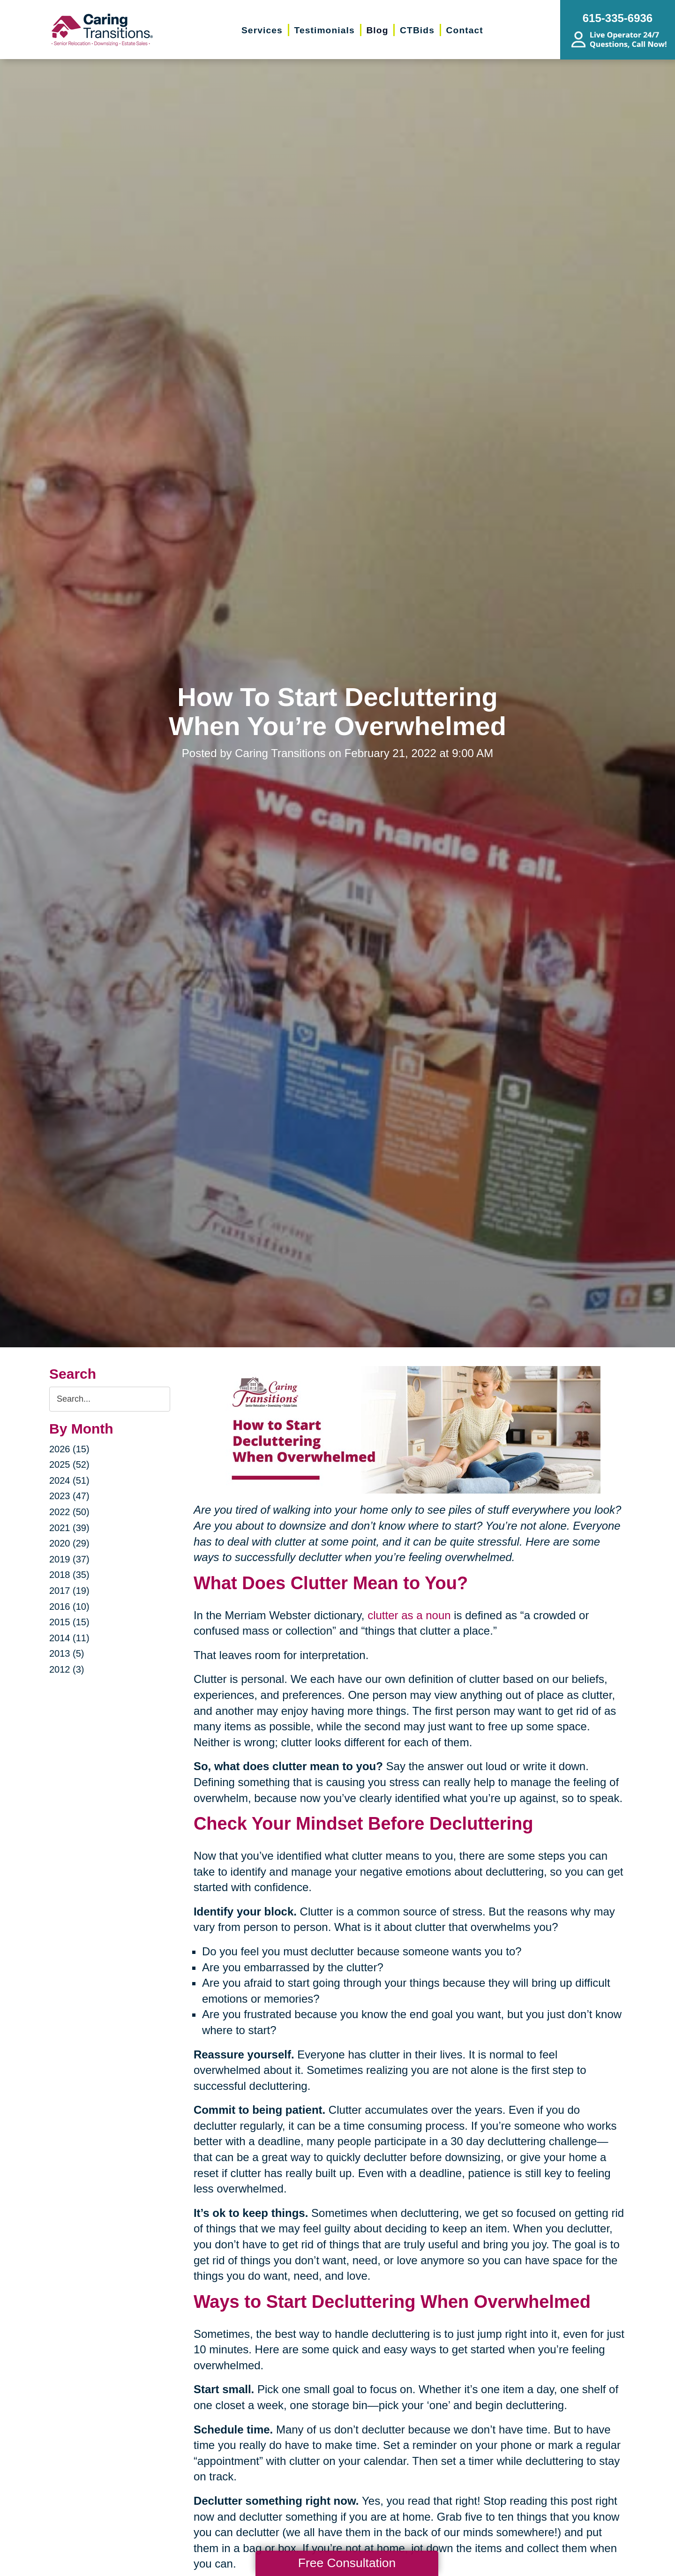 This screenshot has height=2576, width=675. I want to click on 2017 (19), so click(69, 1590).